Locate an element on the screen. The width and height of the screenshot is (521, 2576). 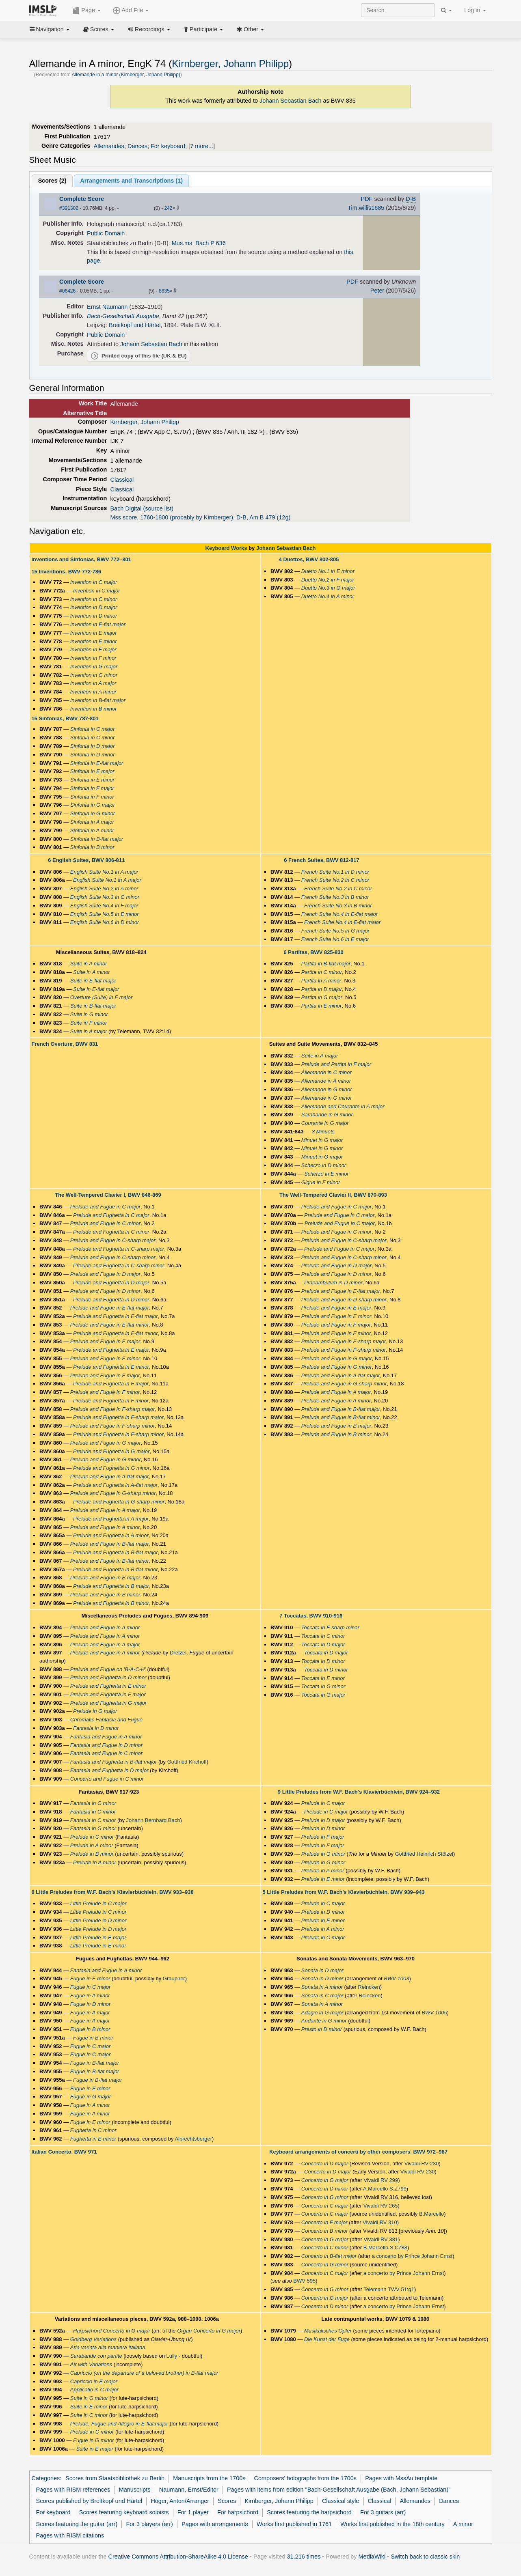
Little Prelude in C major is located at coordinates (98, 1903).